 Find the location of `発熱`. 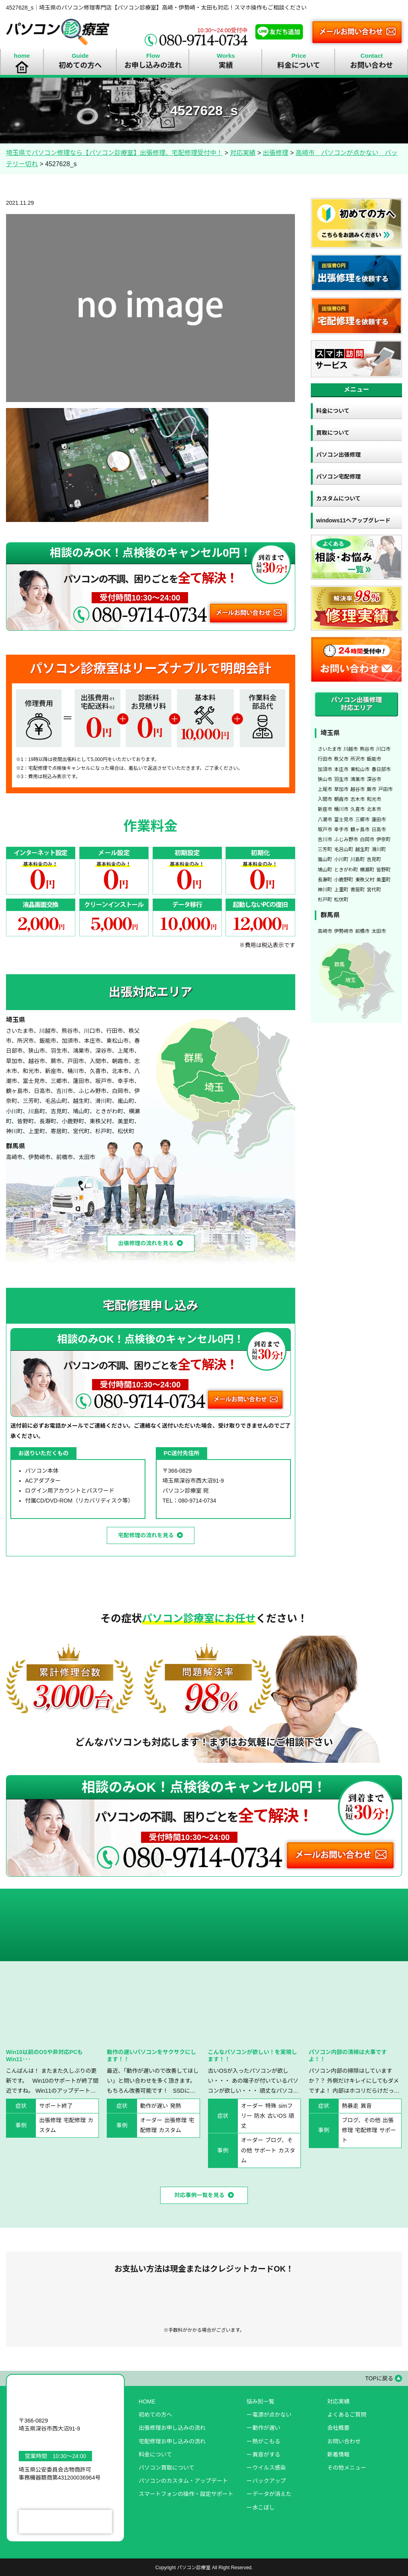

発熱 is located at coordinates (175, 2106).